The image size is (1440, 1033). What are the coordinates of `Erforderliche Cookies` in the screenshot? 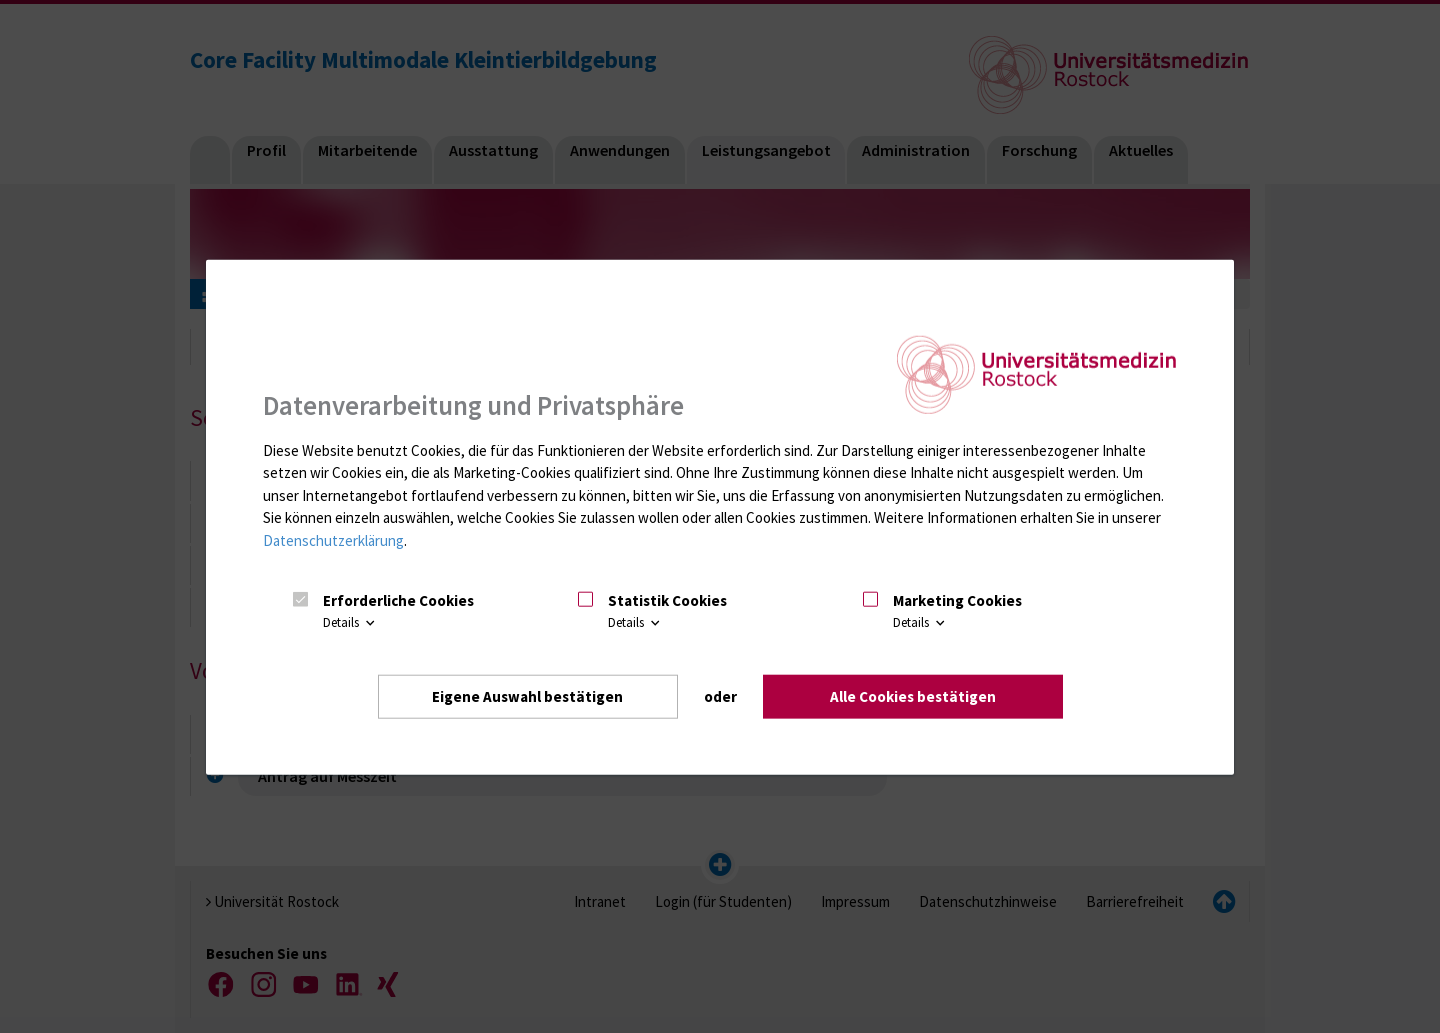 It's located at (398, 599).